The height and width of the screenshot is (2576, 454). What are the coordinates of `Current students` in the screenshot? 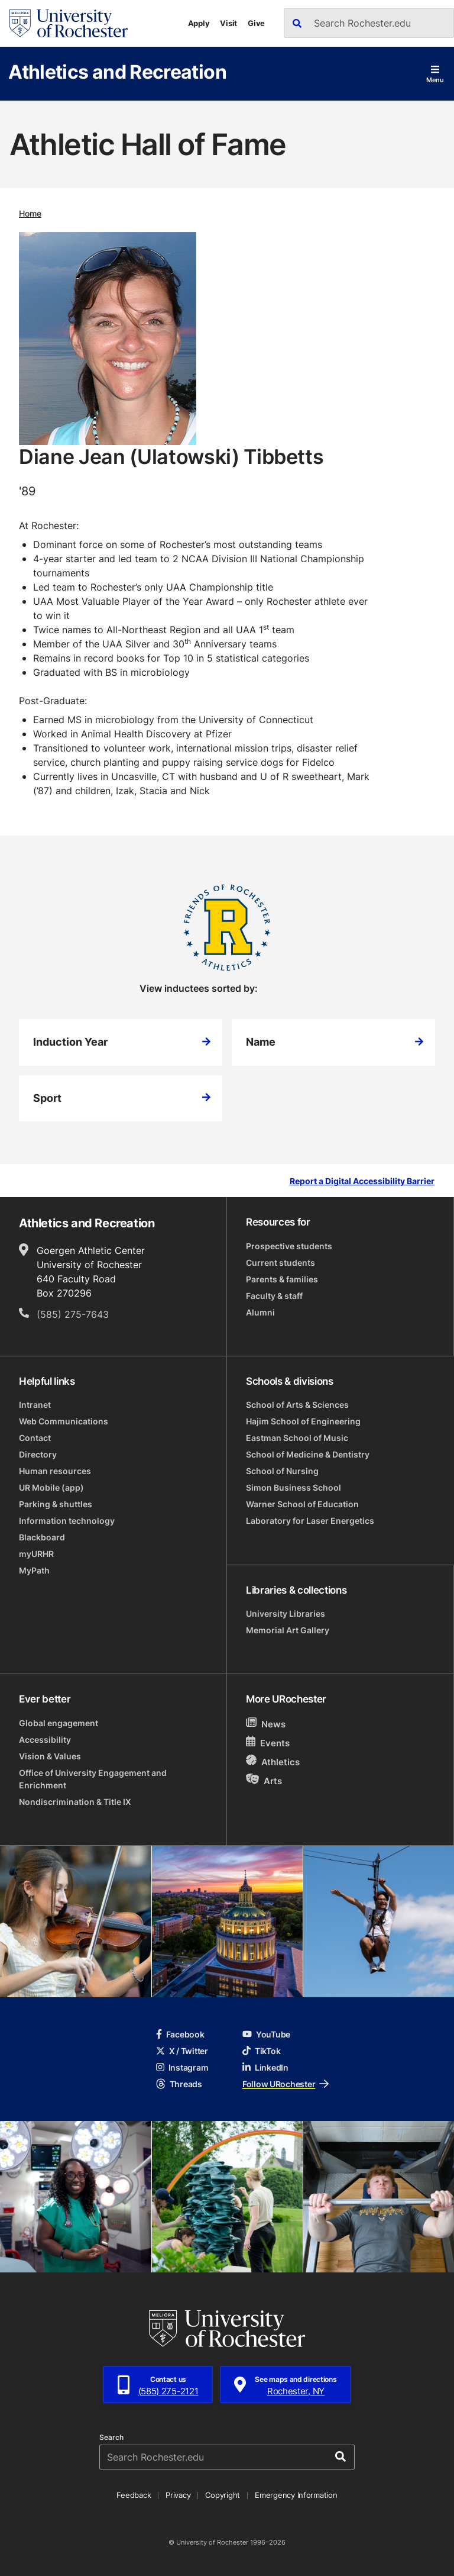 It's located at (280, 1262).